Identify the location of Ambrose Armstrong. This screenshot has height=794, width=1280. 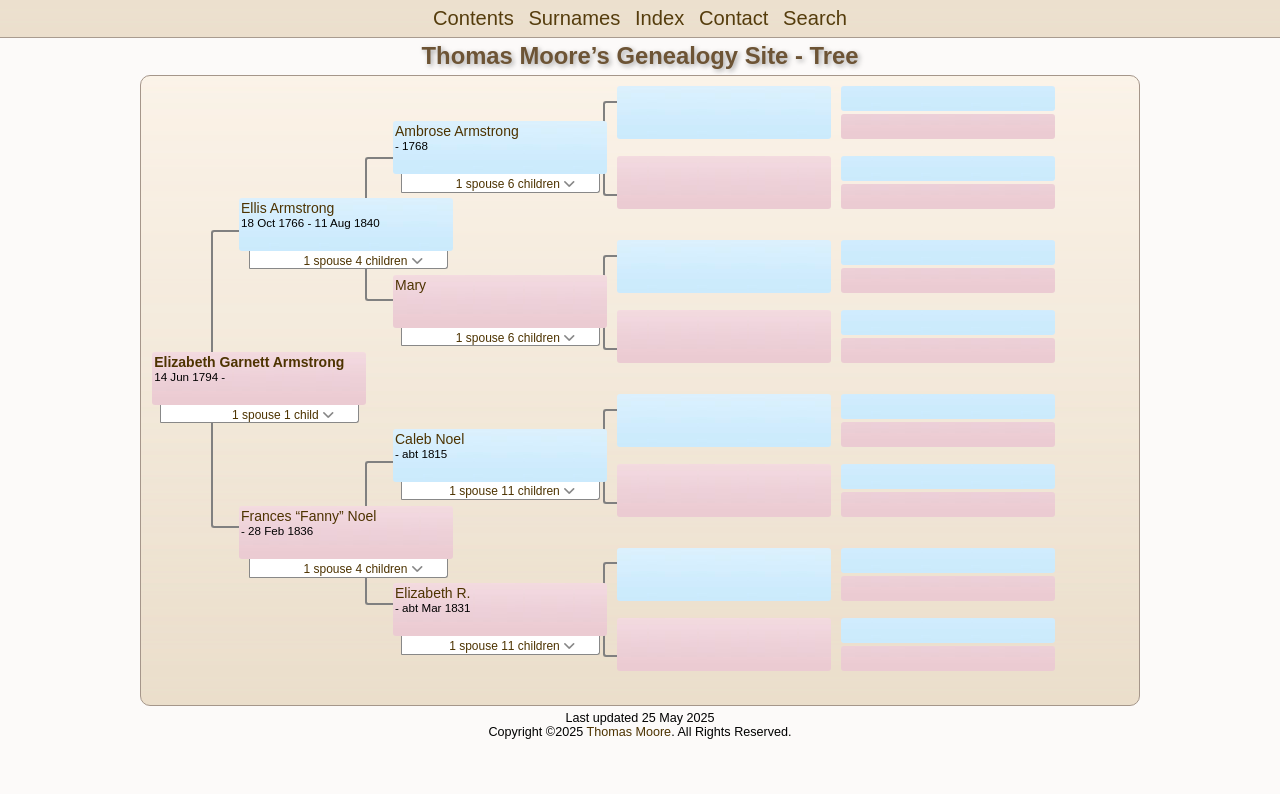
(457, 131).